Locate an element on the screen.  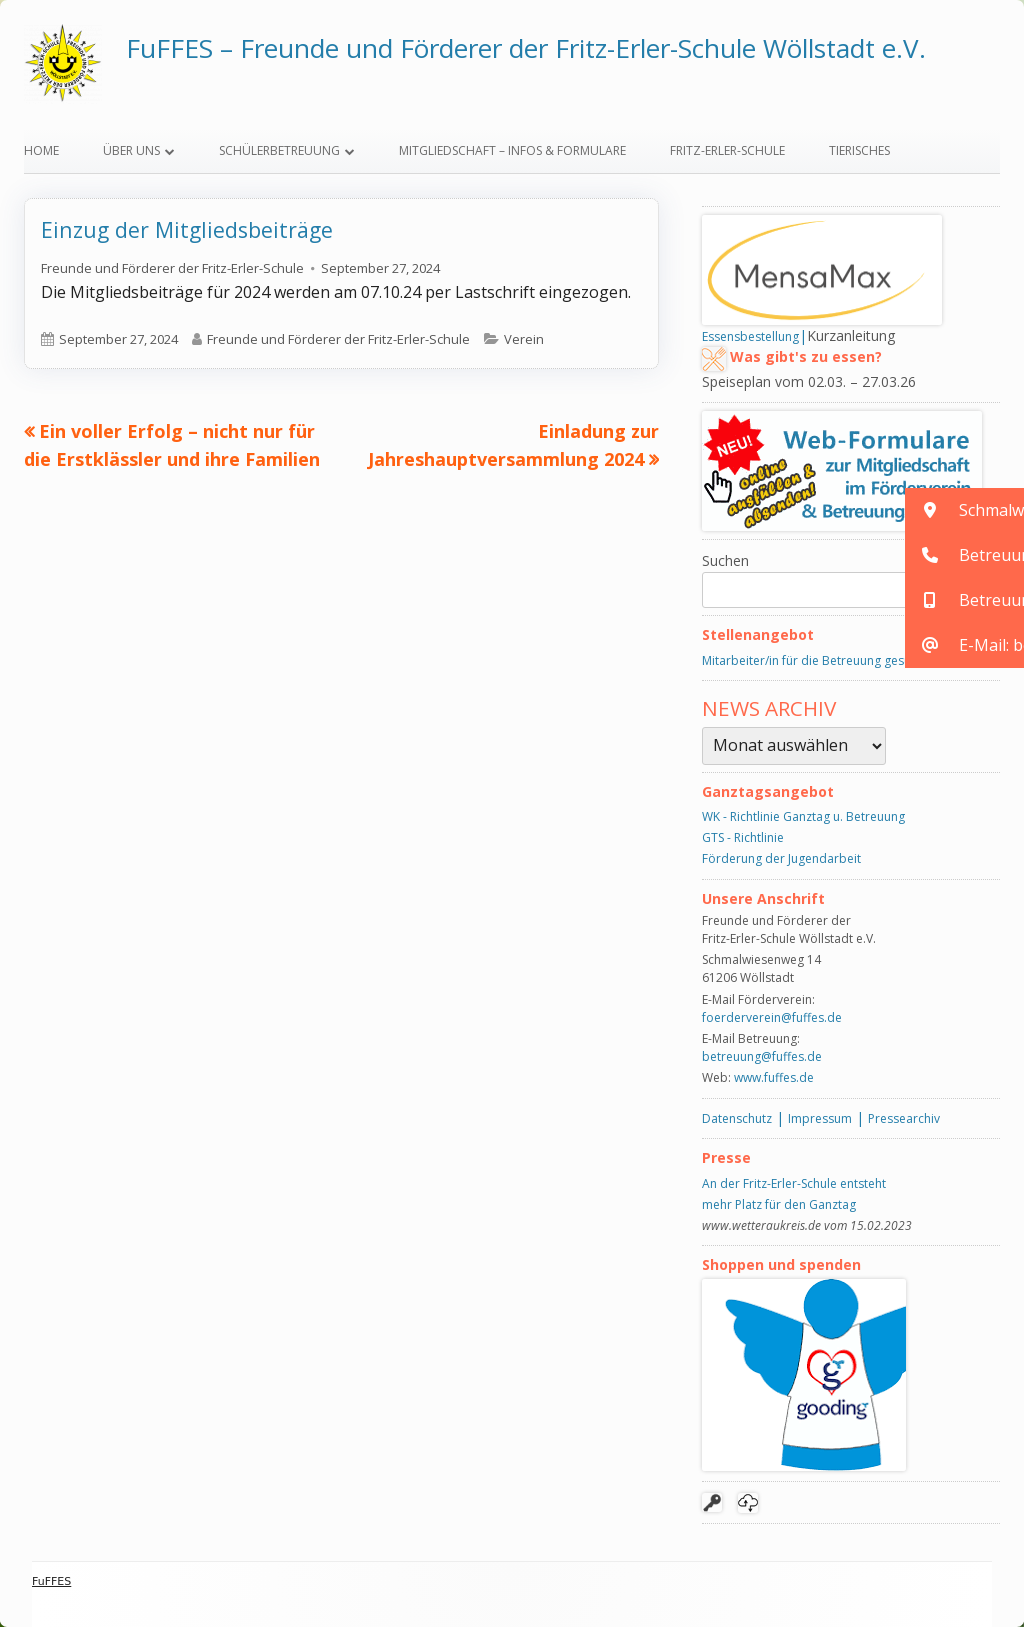
Fritz-Erler-Schule is located at coordinates (727, 150).